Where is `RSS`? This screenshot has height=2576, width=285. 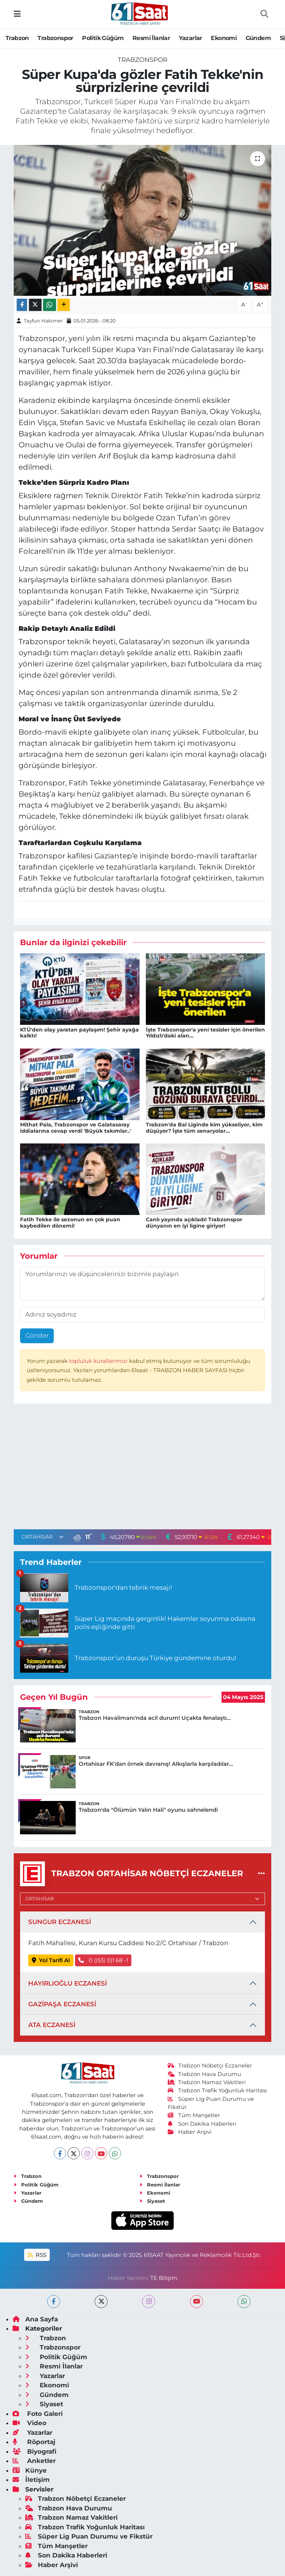
RSS is located at coordinates (37, 2255).